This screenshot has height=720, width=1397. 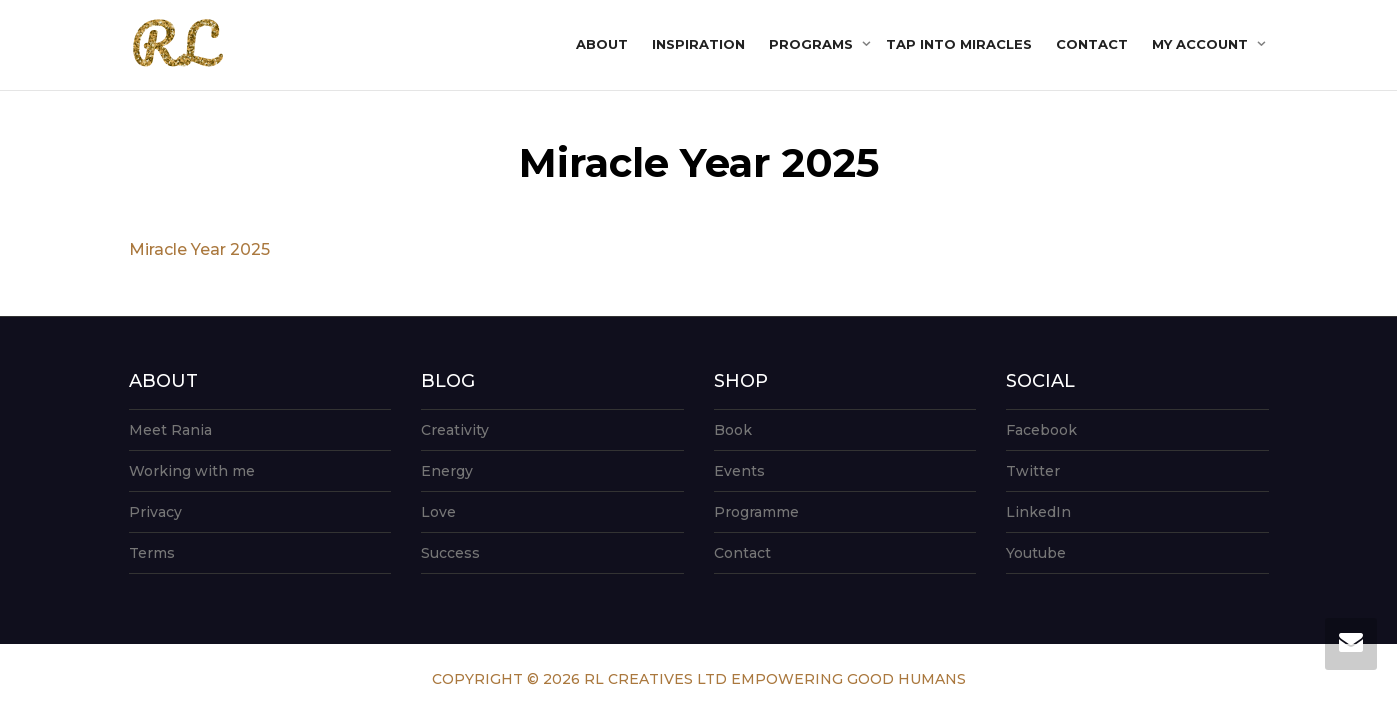 What do you see at coordinates (756, 512) in the screenshot?
I see `Programme` at bounding box center [756, 512].